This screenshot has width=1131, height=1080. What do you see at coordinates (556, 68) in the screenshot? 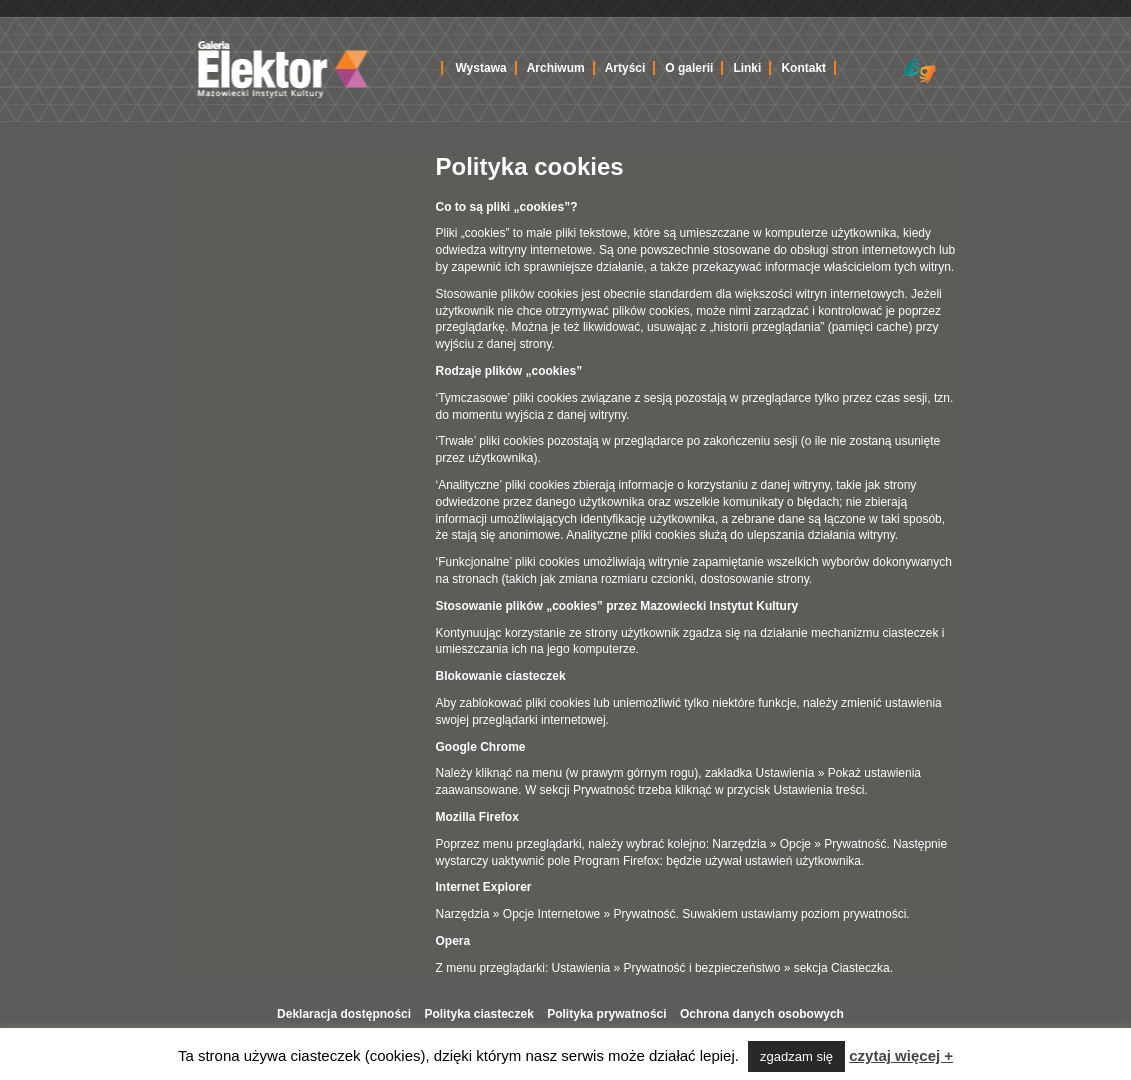
I see `Archiwum` at bounding box center [556, 68].